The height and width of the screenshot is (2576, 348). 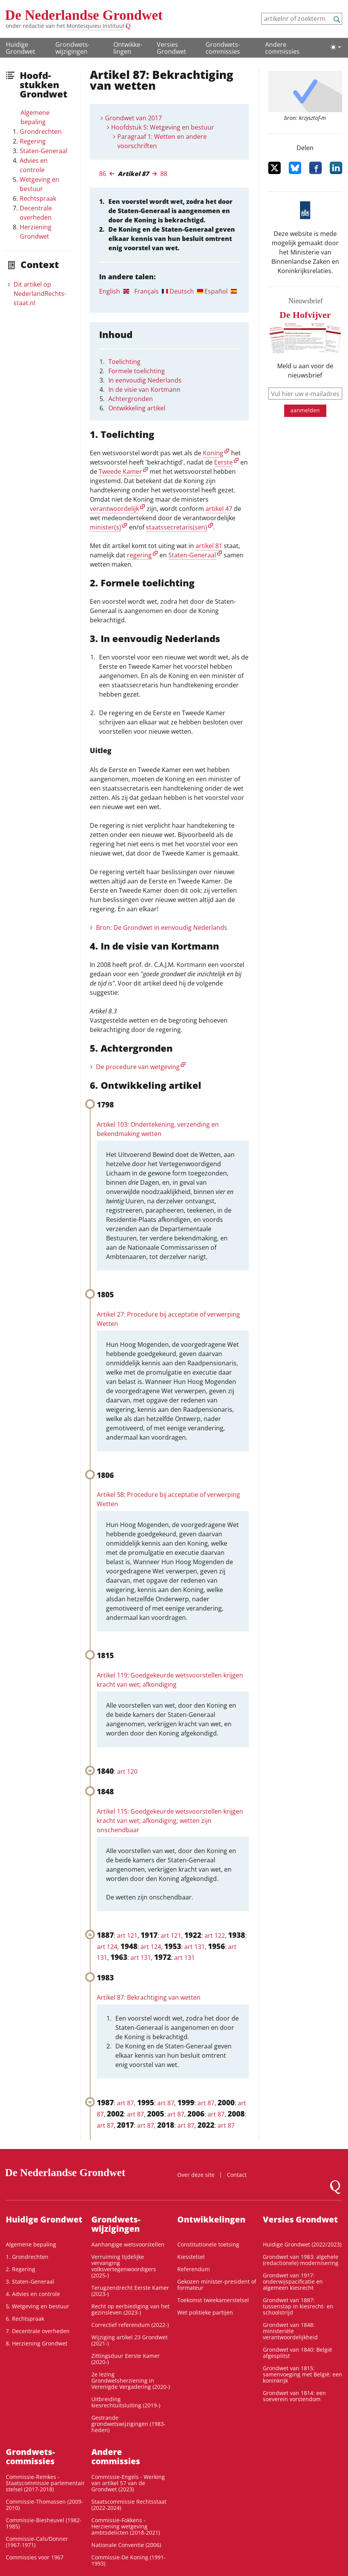 What do you see at coordinates (84, 15) in the screenshot?
I see `De Nederlandse Grondwet` at bounding box center [84, 15].